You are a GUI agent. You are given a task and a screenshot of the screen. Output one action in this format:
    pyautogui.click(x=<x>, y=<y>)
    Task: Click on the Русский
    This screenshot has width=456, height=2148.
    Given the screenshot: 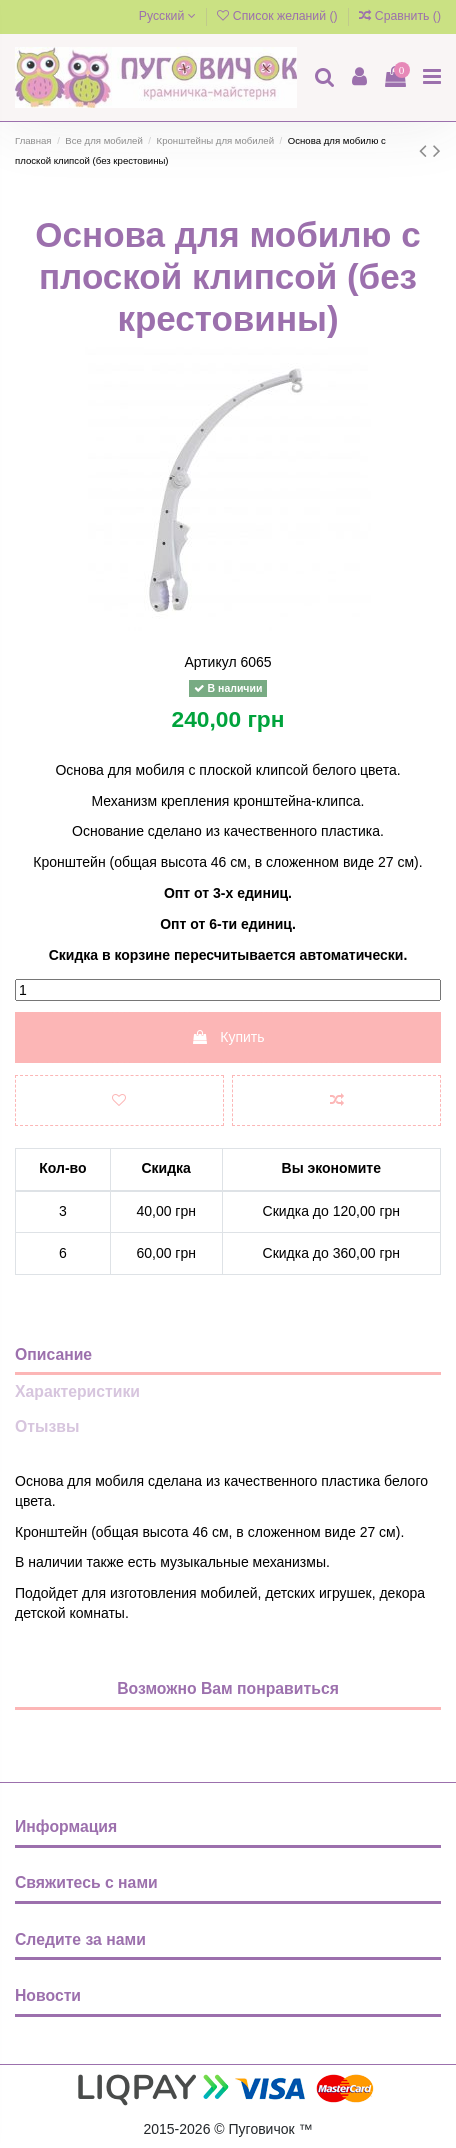 What is the action you would take?
    pyautogui.click(x=167, y=16)
    